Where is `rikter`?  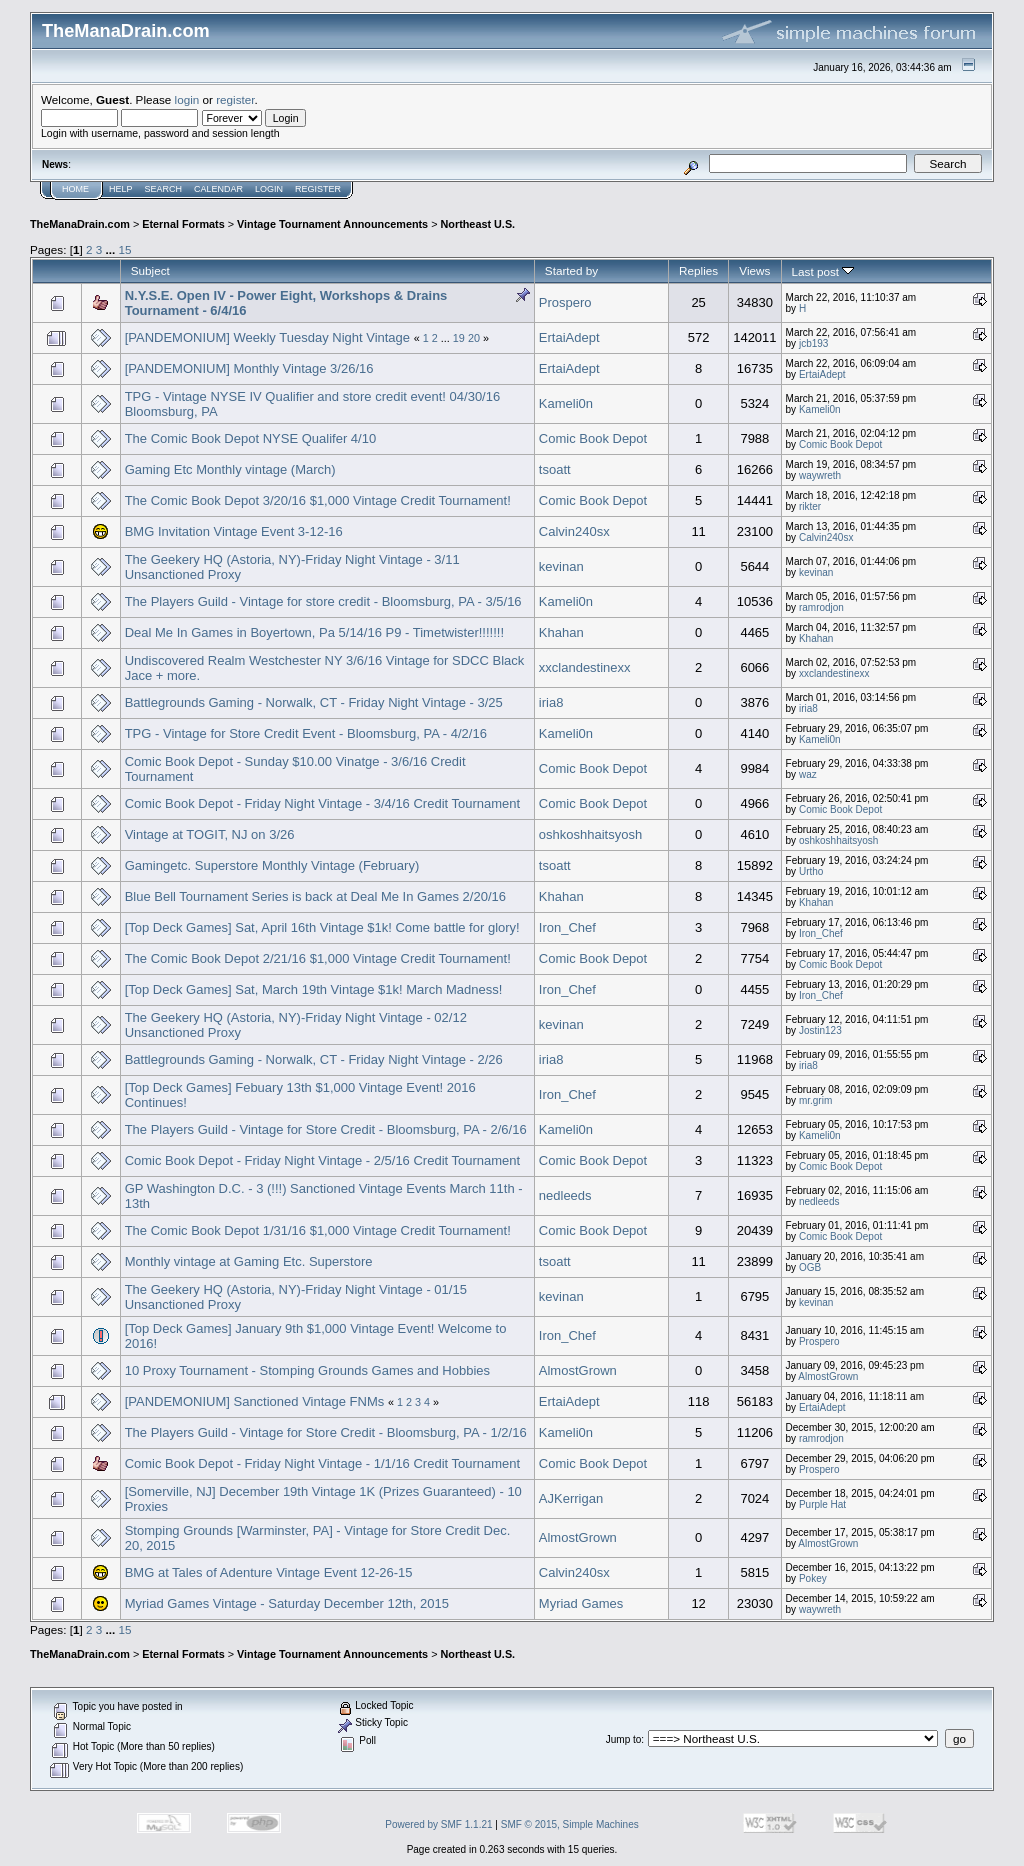
rikter is located at coordinates (810, 506).